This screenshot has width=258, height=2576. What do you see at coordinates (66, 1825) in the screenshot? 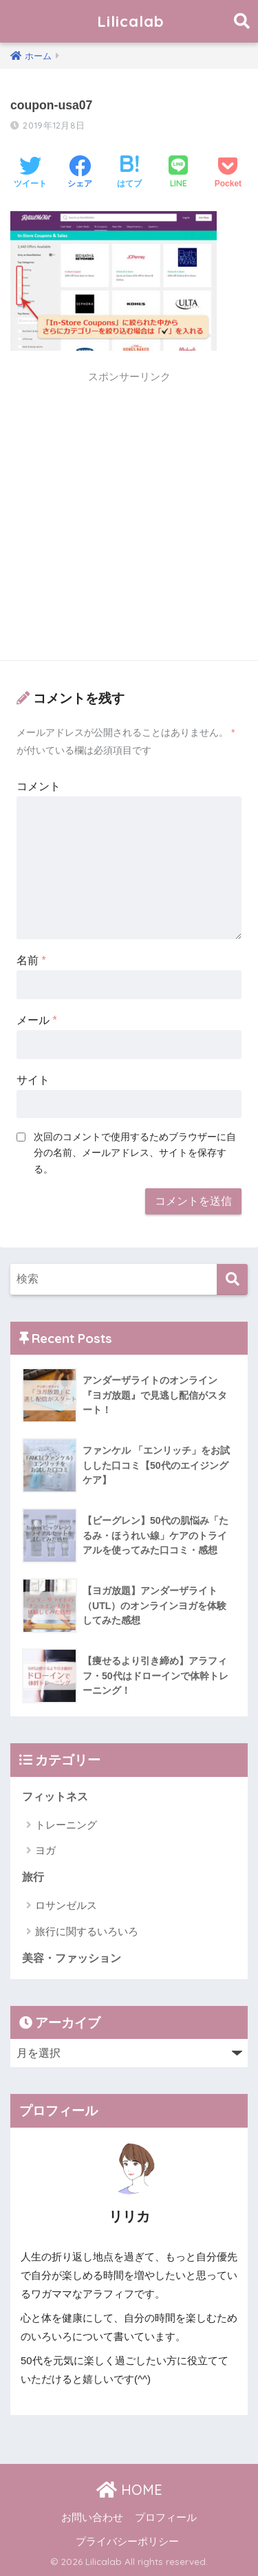
I see `トレーニング` at bounding box center [66, 1825].